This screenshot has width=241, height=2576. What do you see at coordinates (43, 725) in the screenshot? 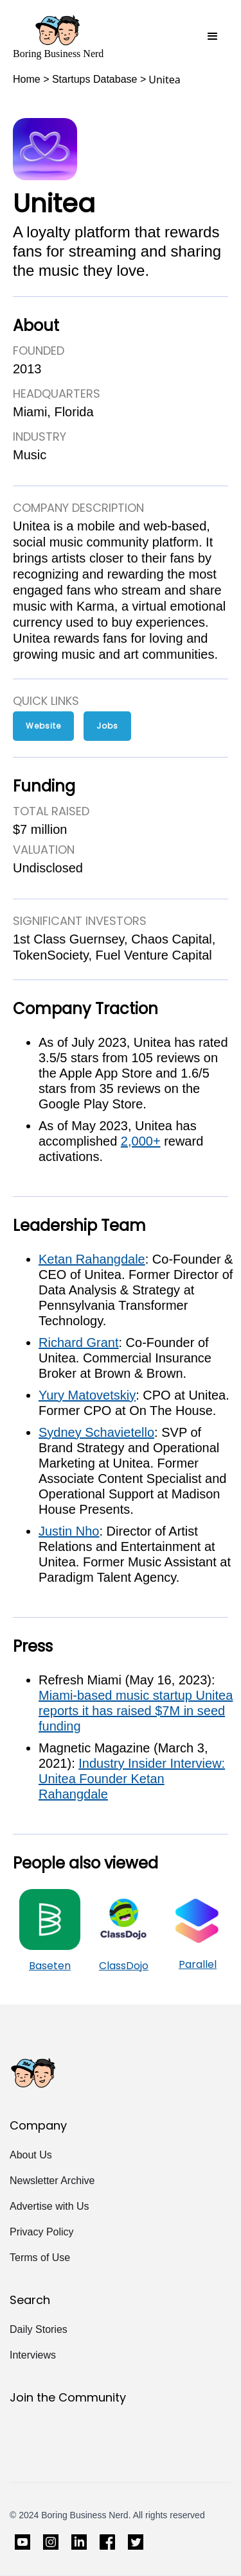
I see `Website` at bounding box center [43, 725].